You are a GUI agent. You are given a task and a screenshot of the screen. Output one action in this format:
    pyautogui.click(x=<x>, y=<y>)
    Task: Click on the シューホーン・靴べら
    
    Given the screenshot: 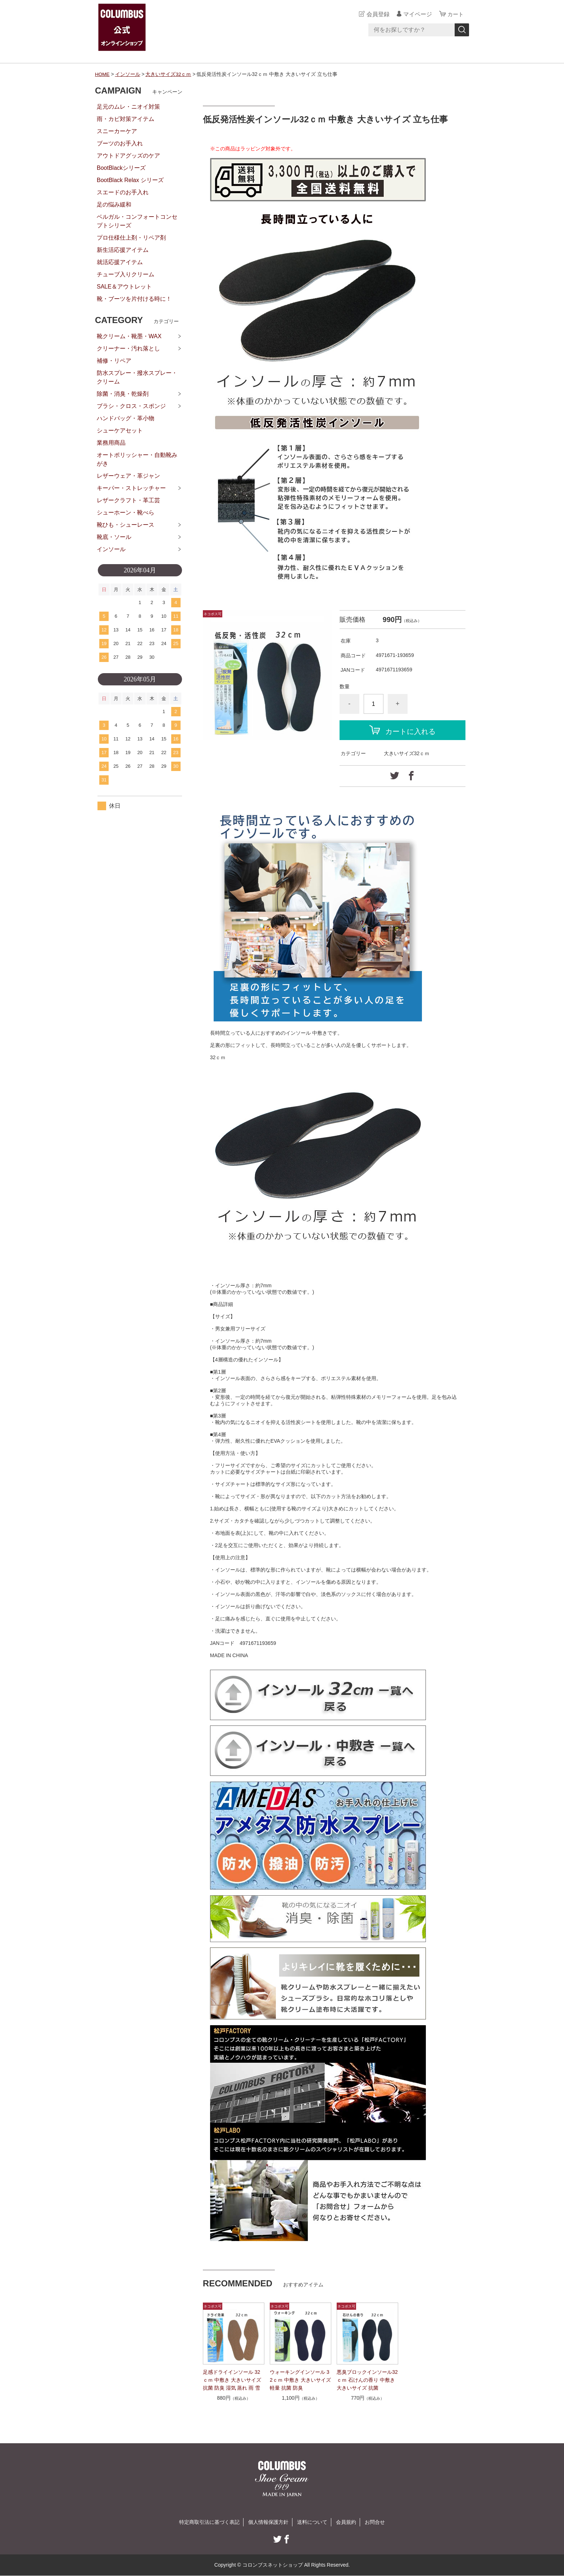 What is the action you would take?
    pyautogui.click(x=125, y=512)
    